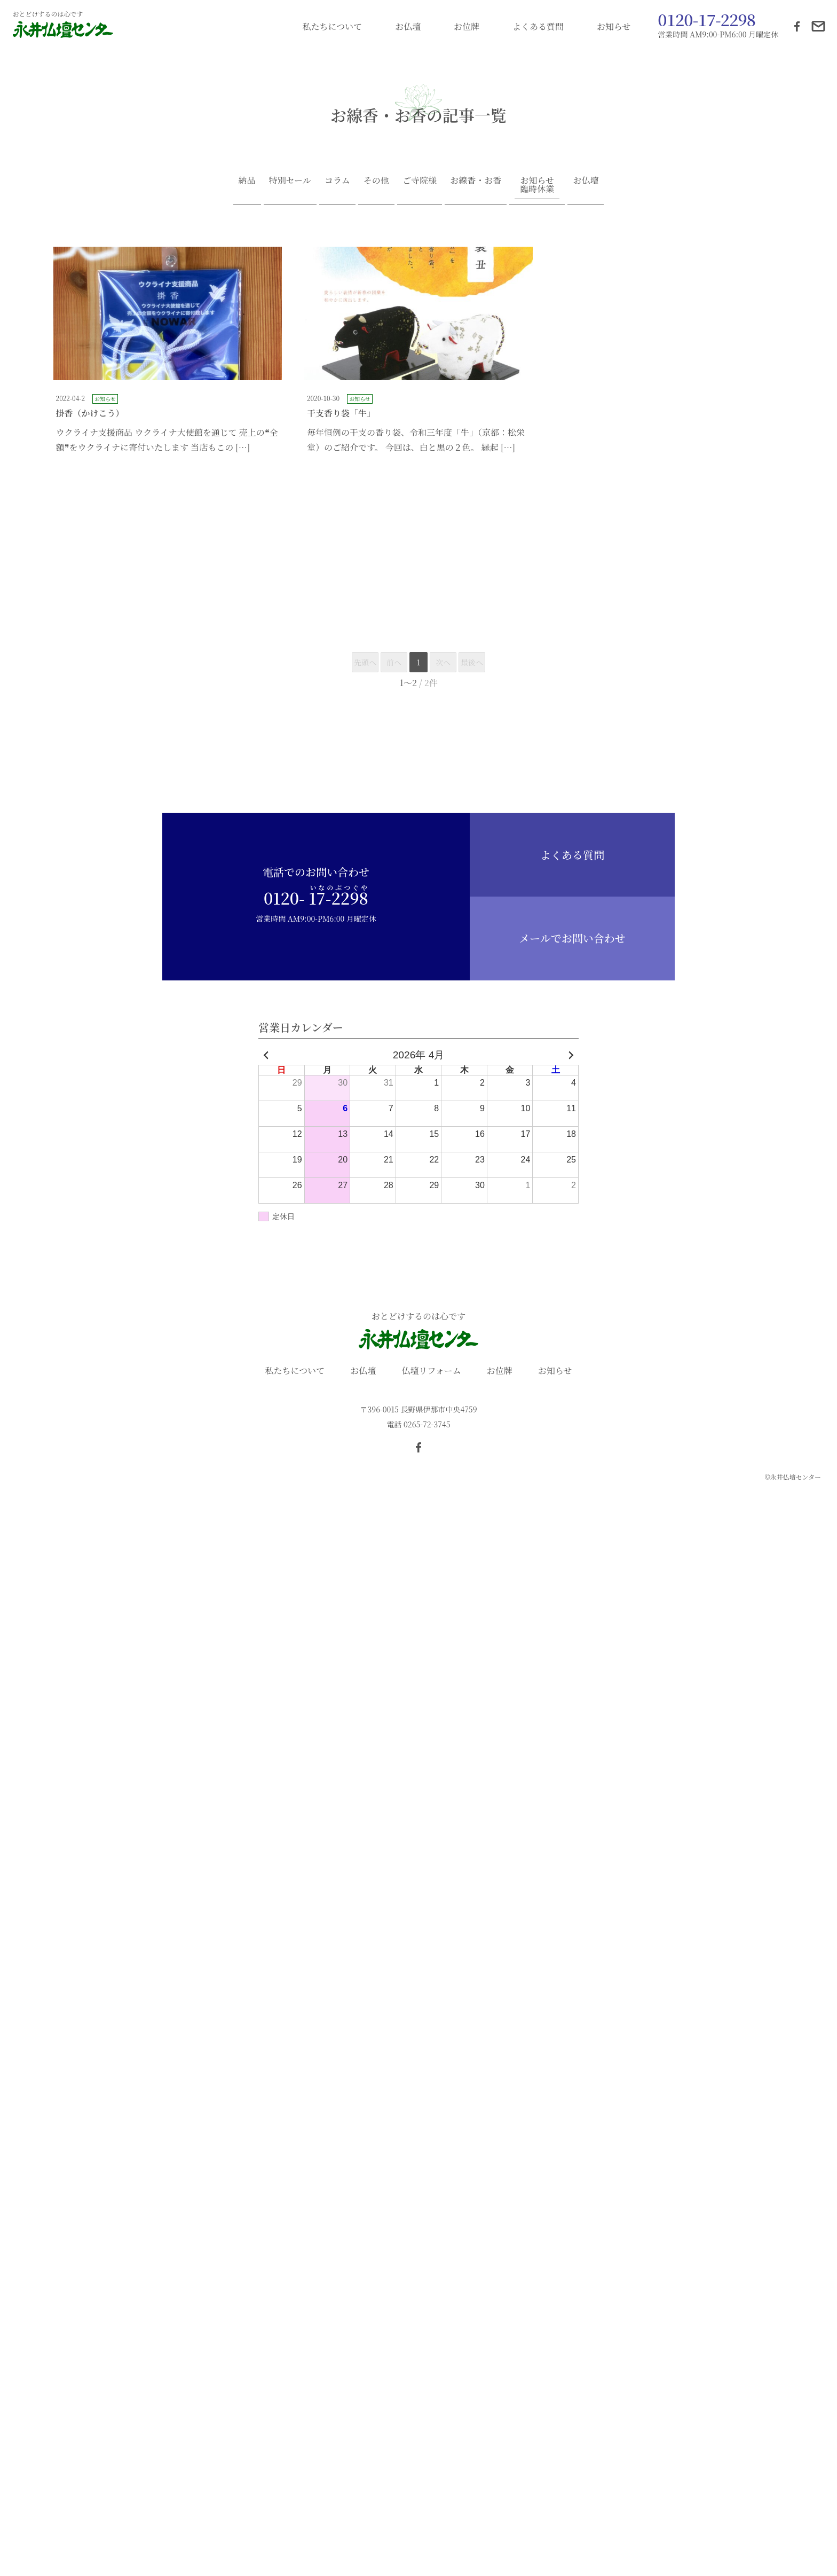 The height and width of the screenshot is (2576, 837). What do you see at coordinates (475, 180) in the screenshot?
I see `お線香・お香` at bounding box center [475, 180].